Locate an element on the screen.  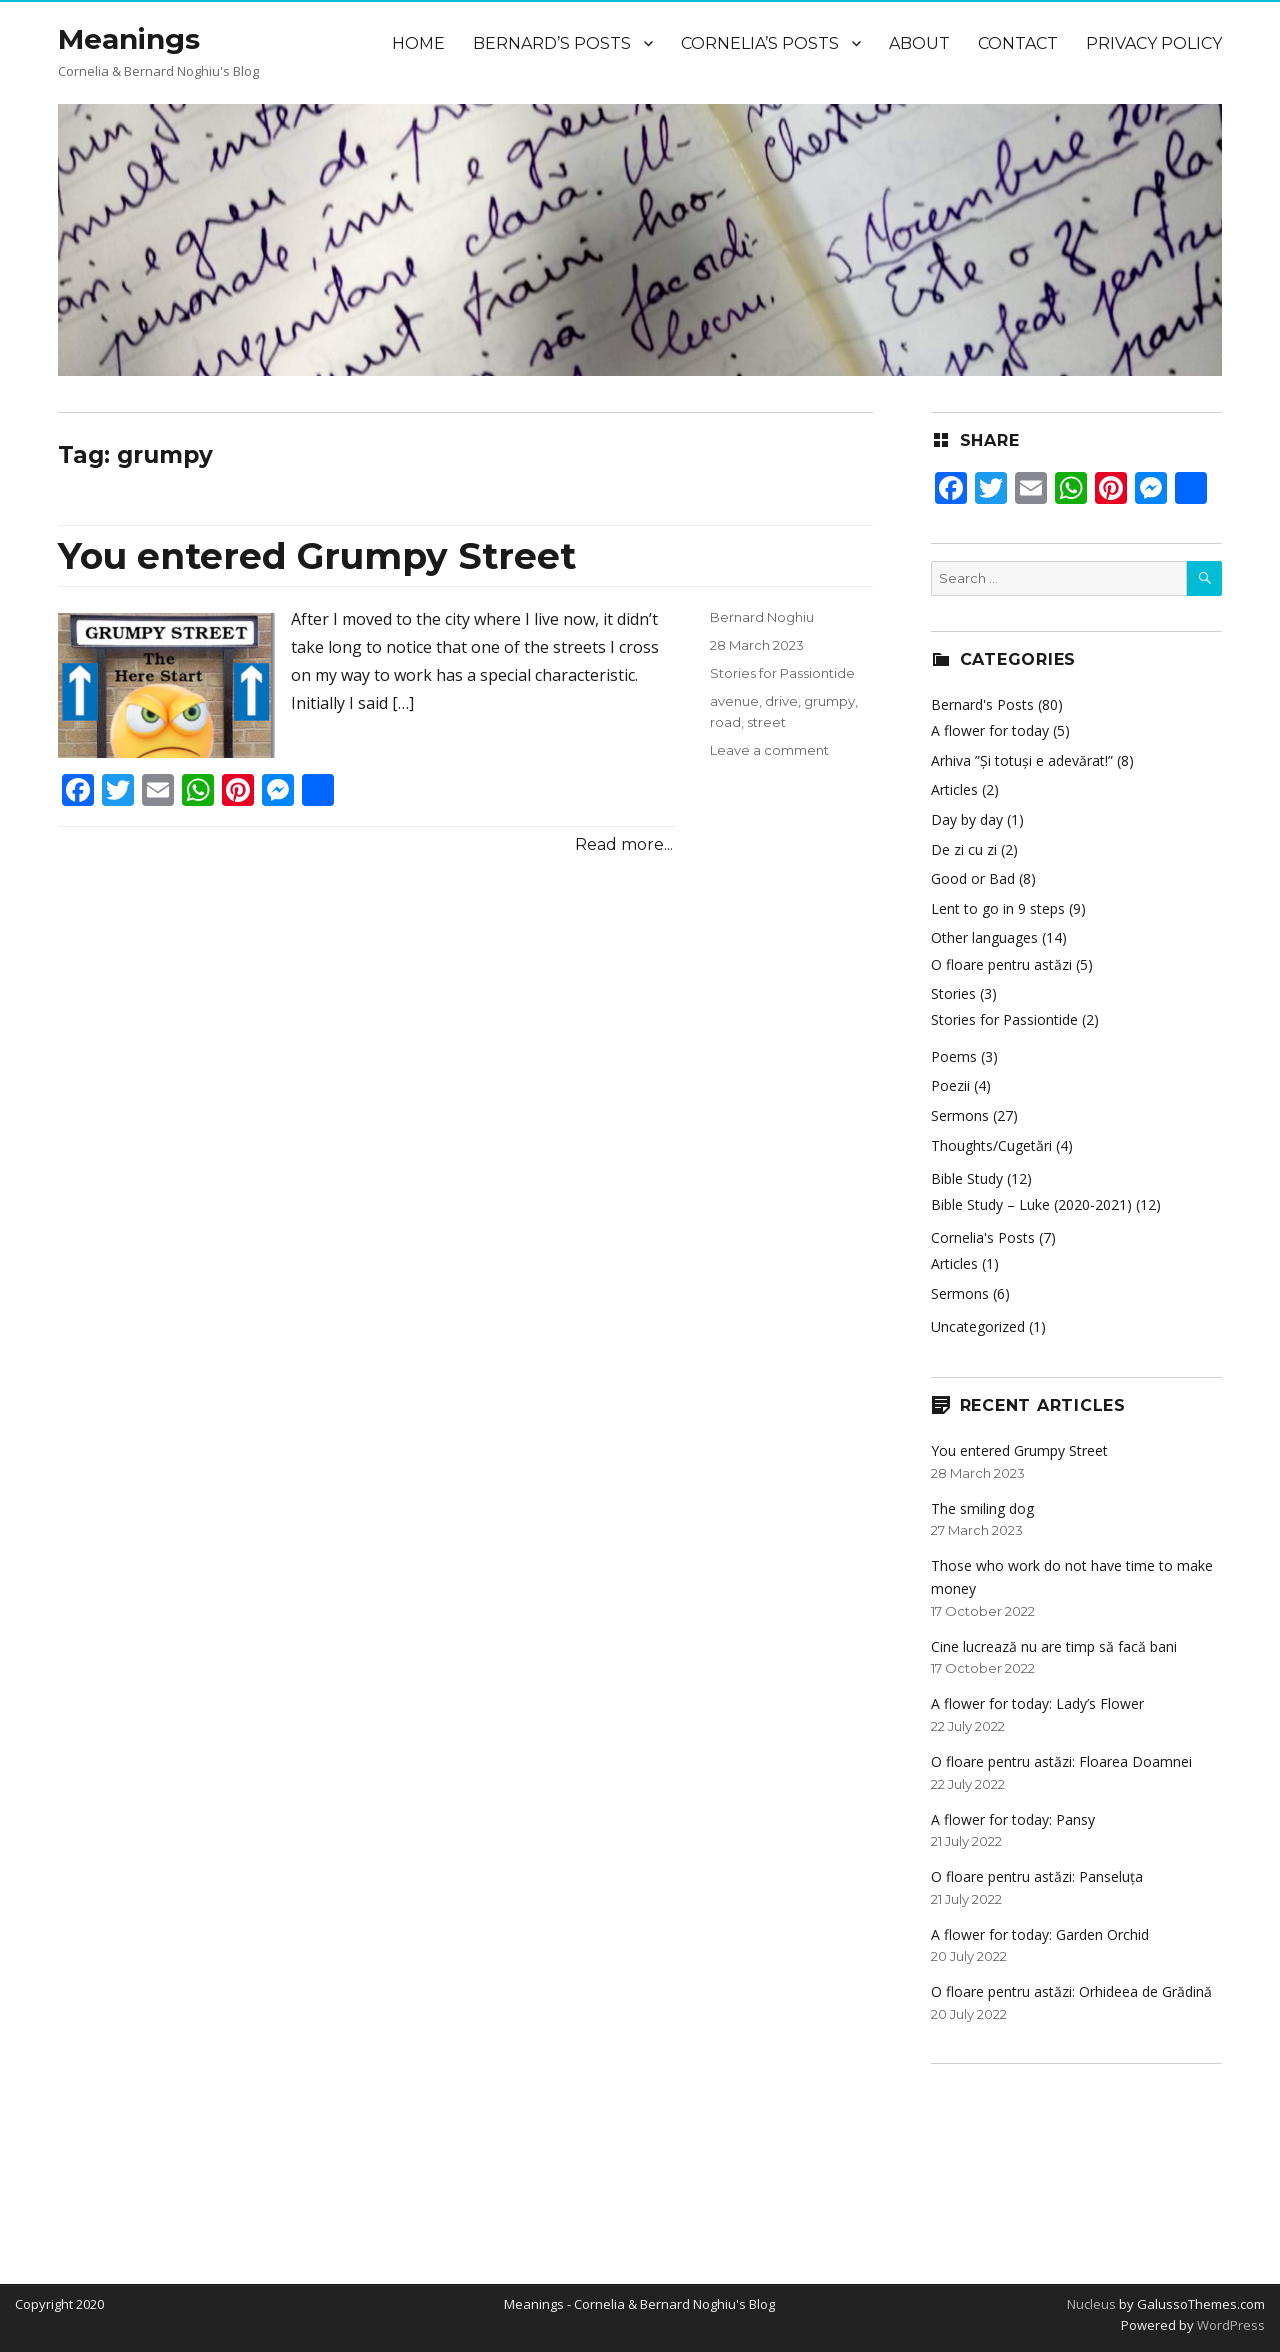
Nucleus is located at coordinates (1091, 2304).